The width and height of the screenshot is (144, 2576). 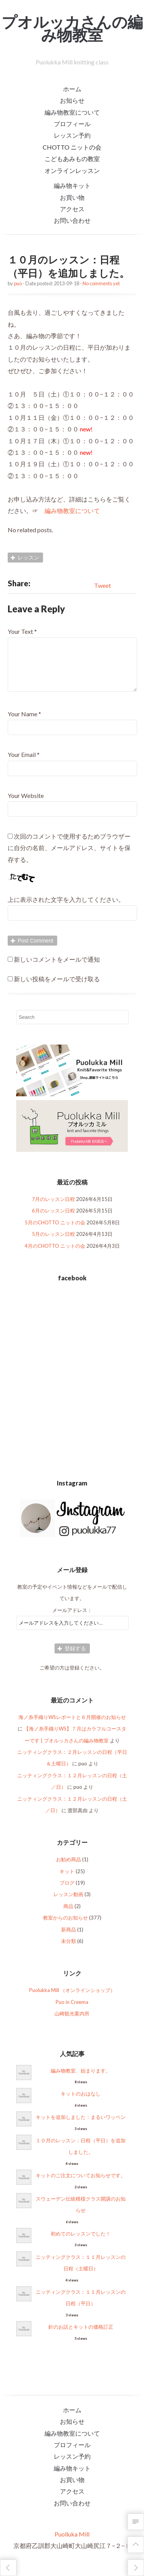 What do you see at coordinates (72, 170) in the screenshot?
I see `オンラインレッスン` at bounding box center [72, 170].